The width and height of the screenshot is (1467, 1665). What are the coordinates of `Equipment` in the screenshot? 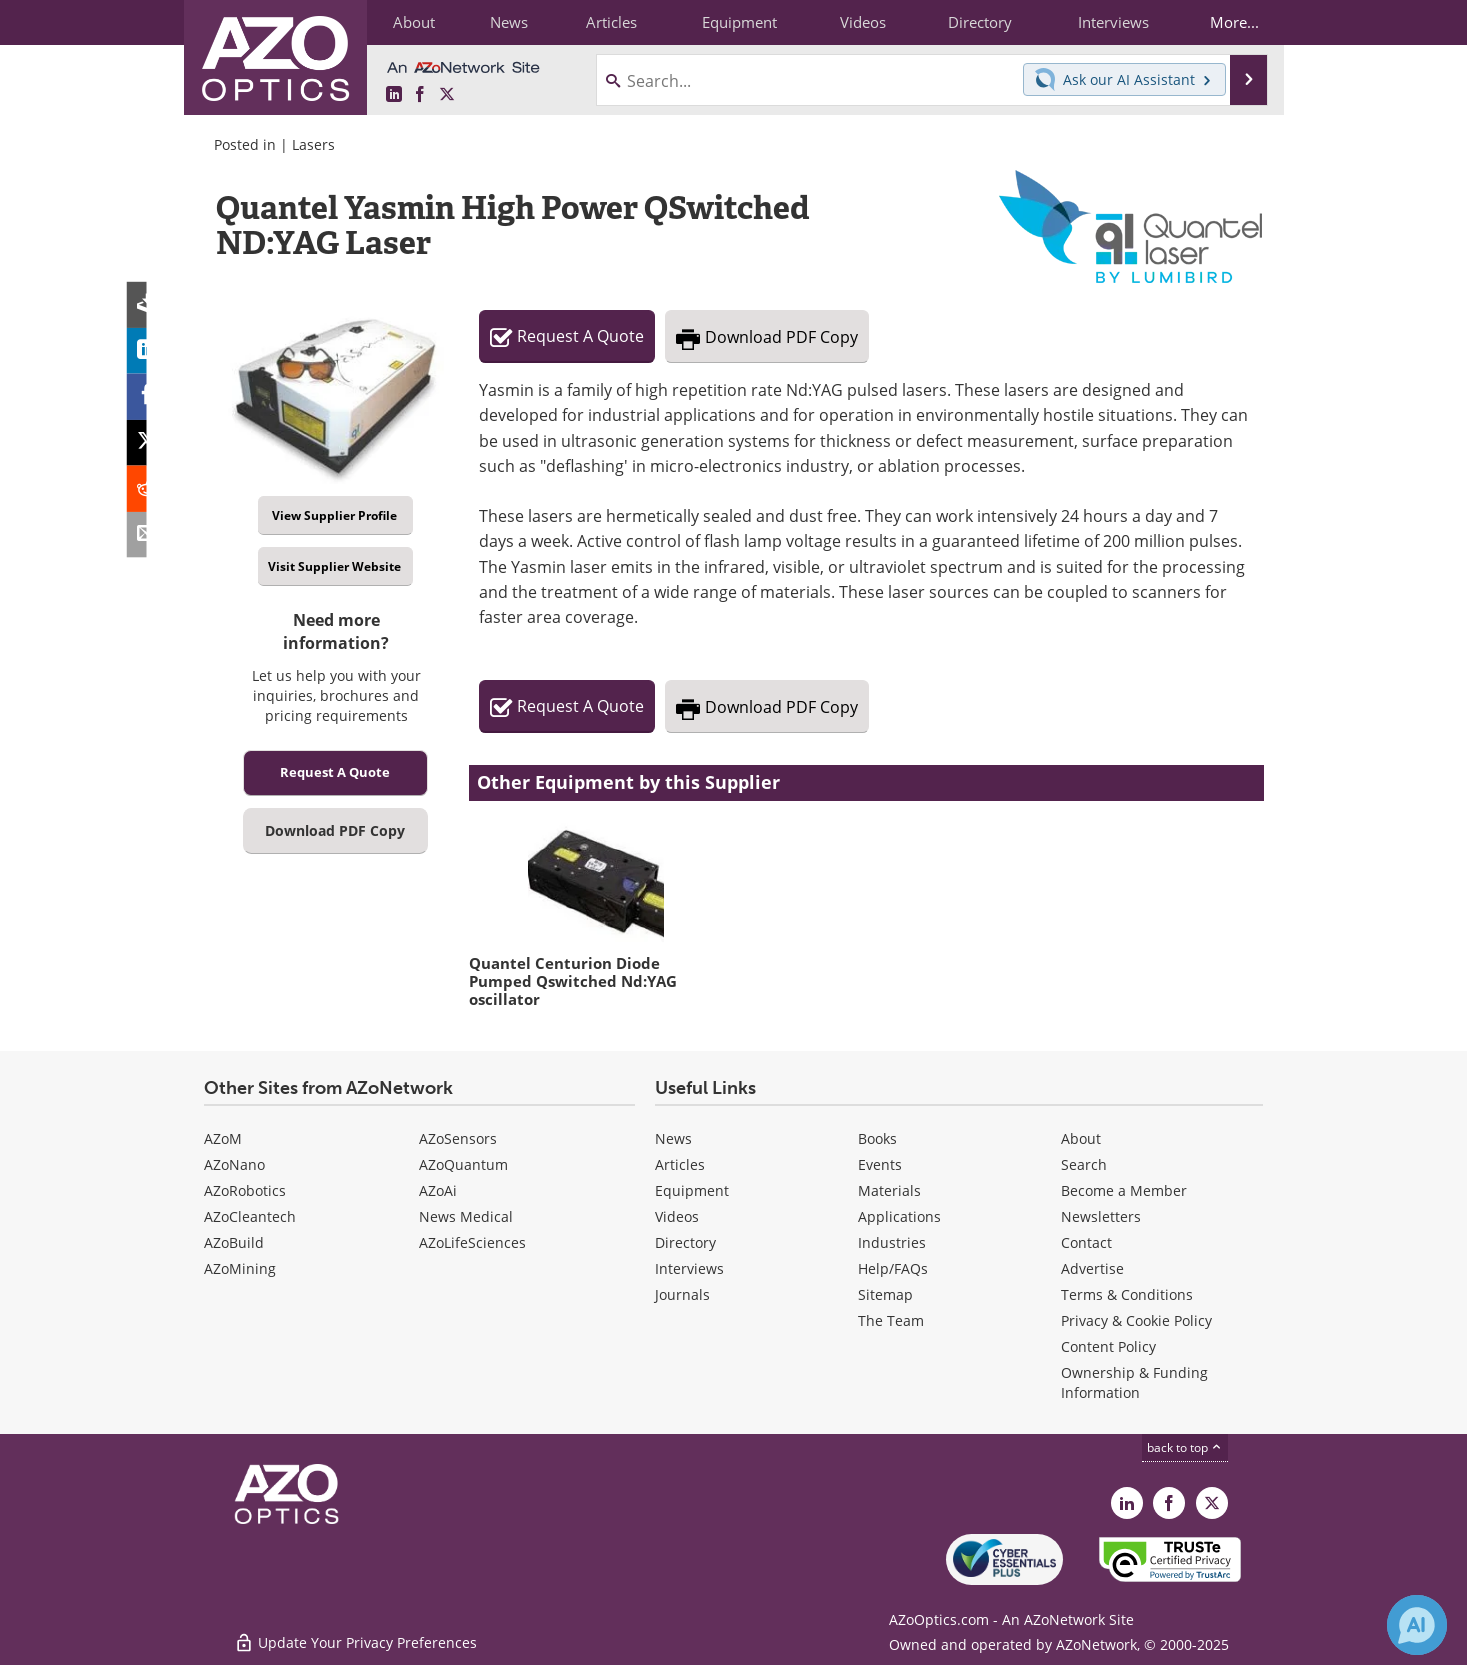 It's located at (692, 1190).